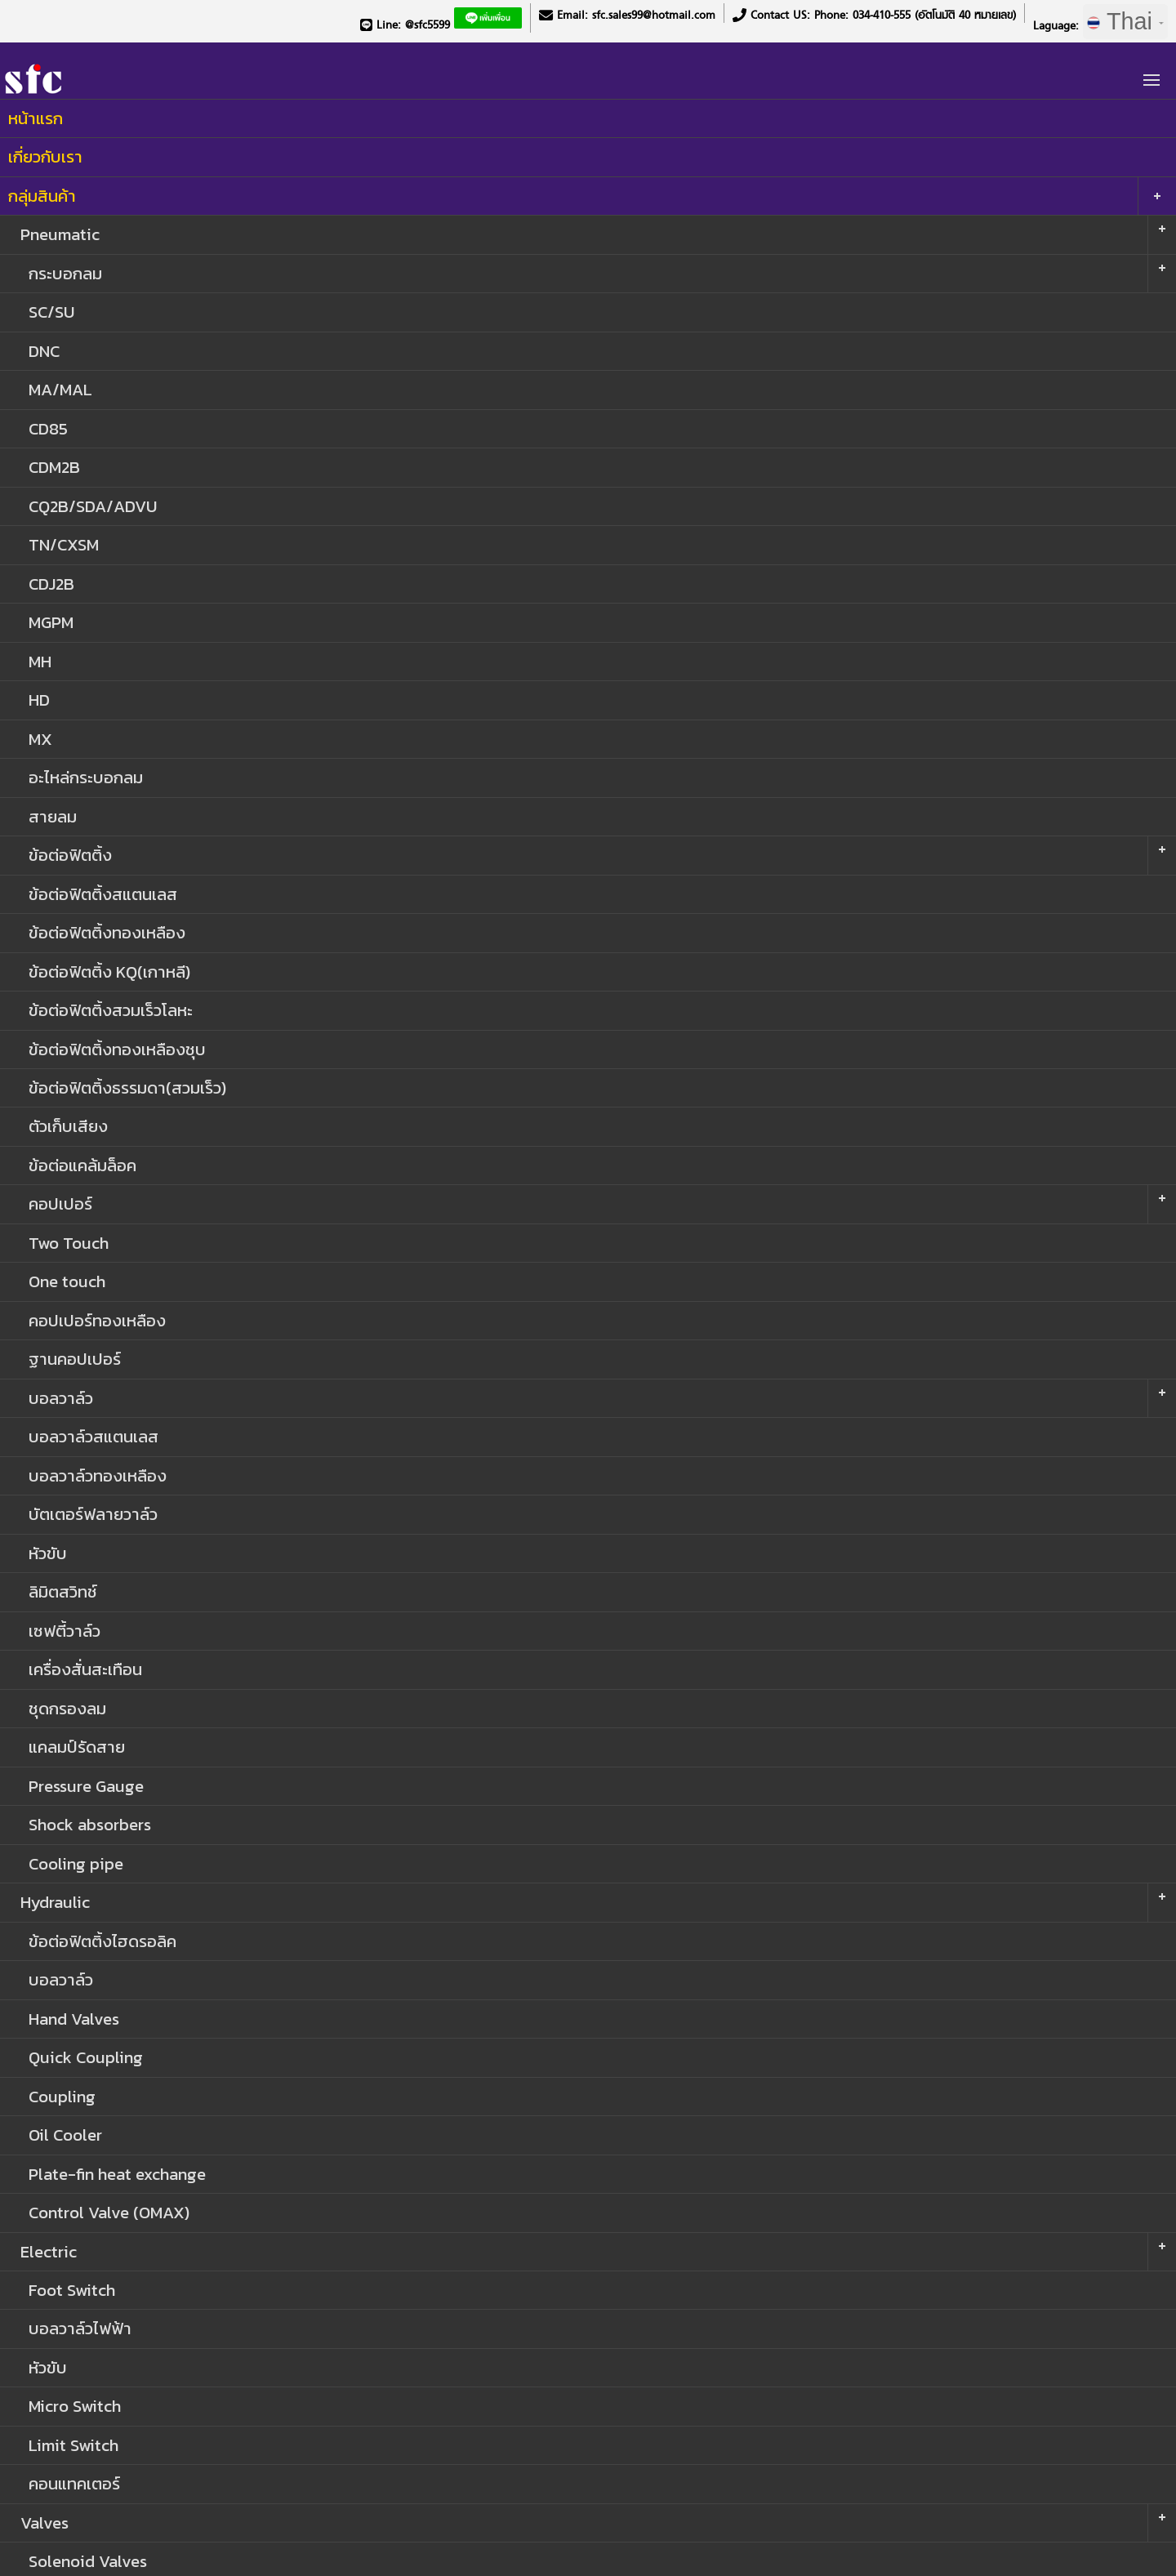 This screenshot has height=2576, width=1176. I want to click on แคลมป์รัดสาย, so click(77, 1746).